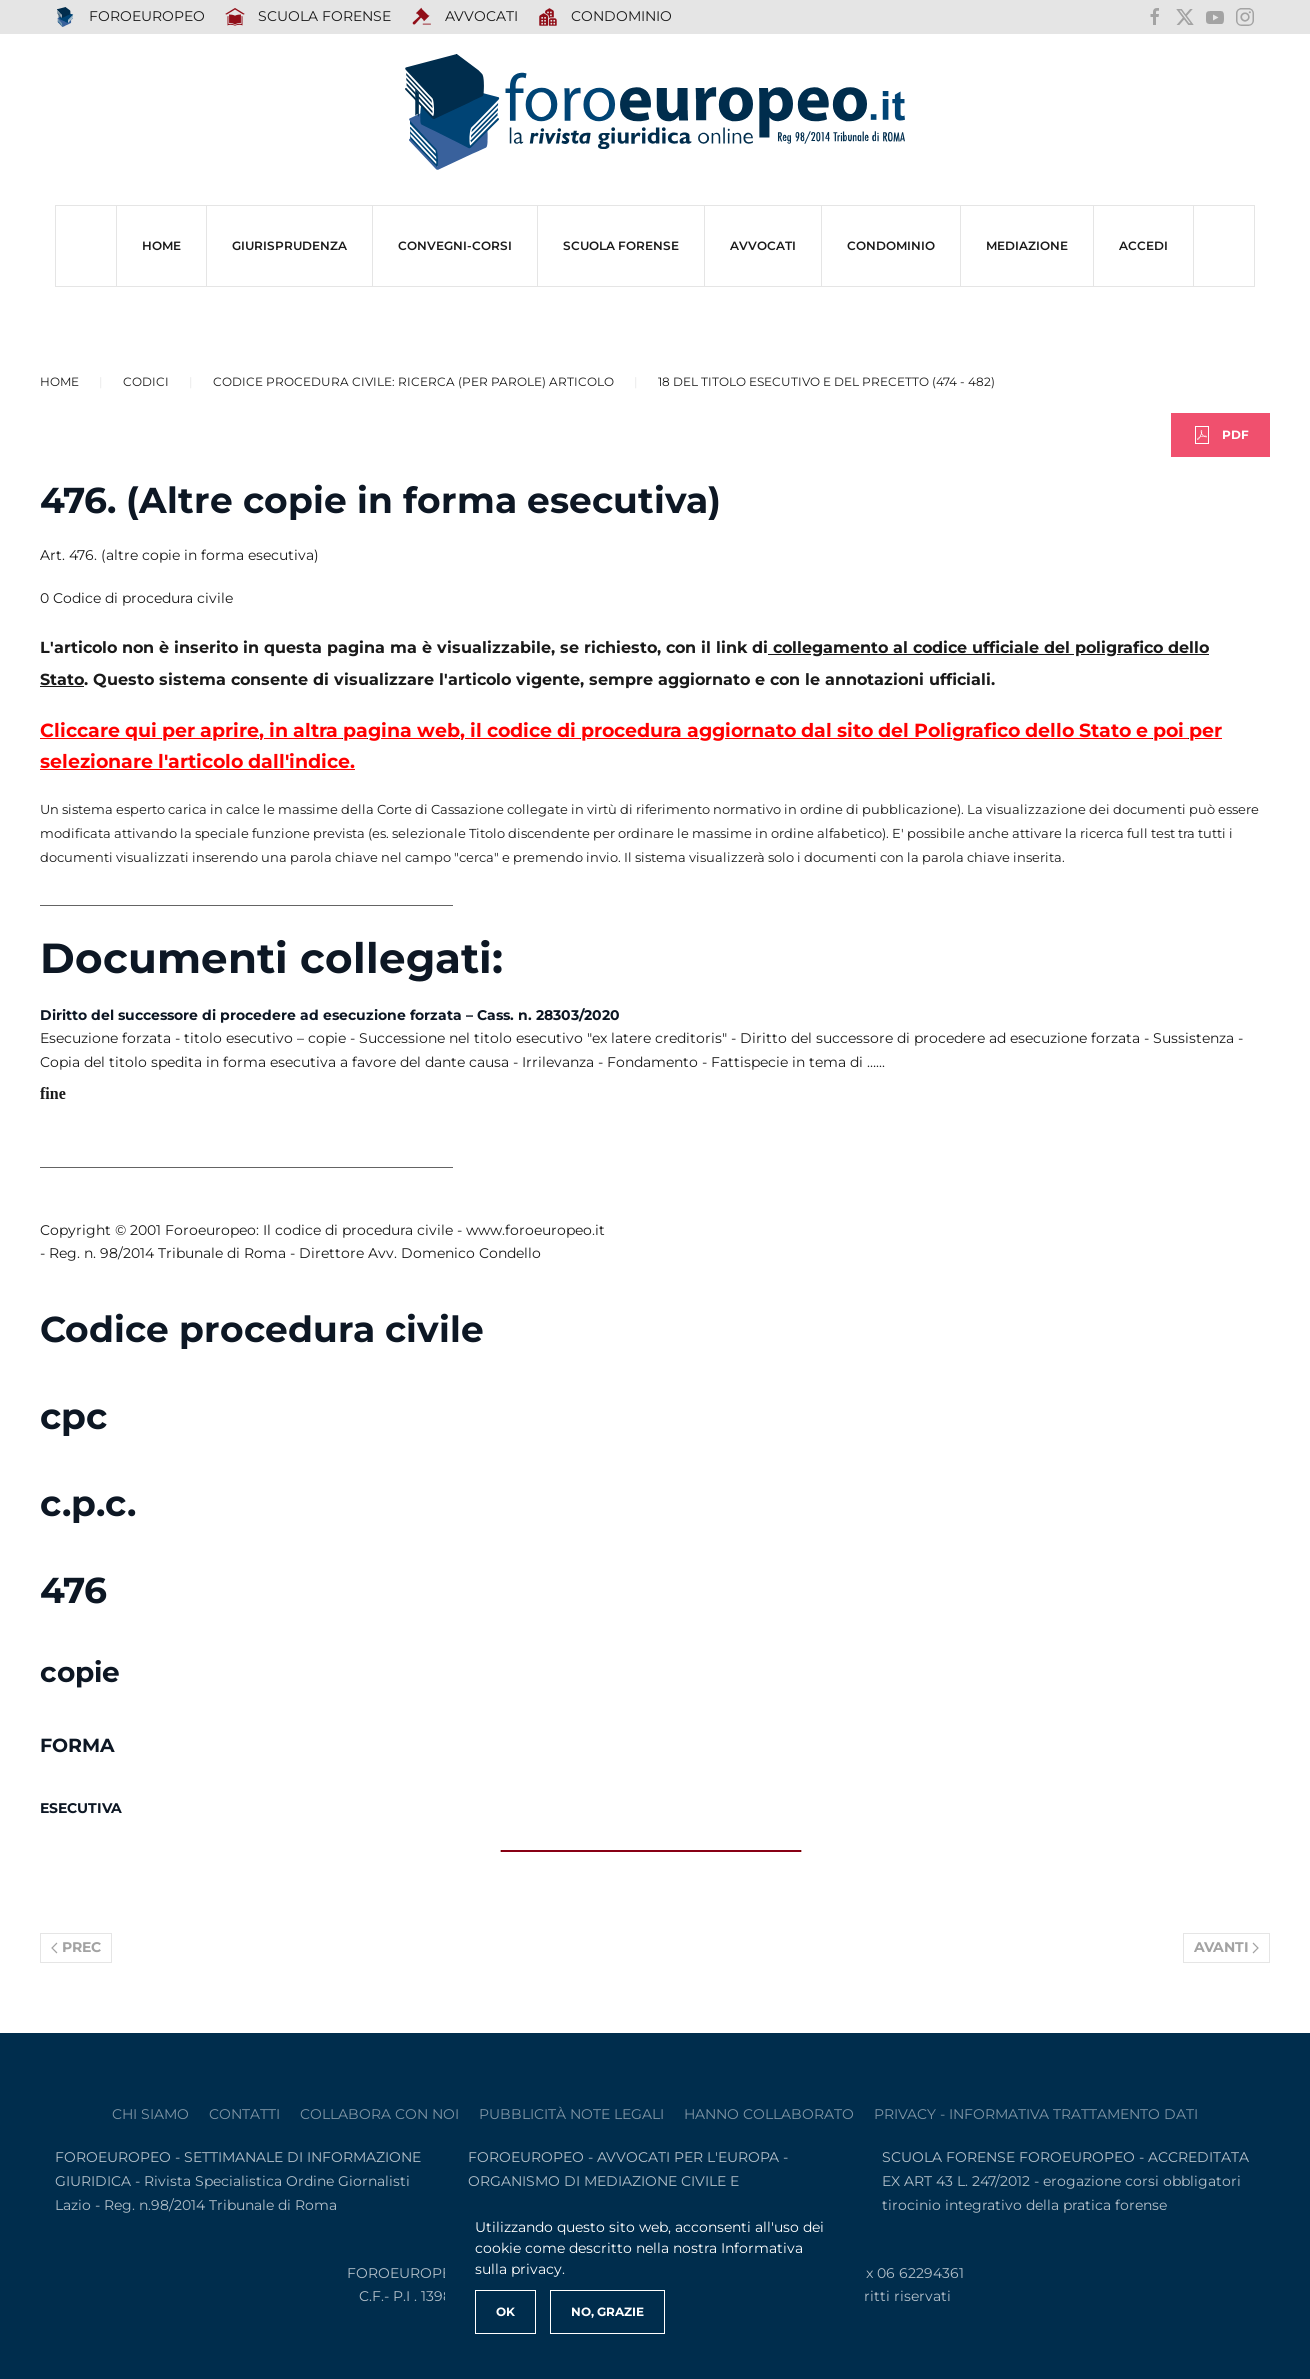 Image resolution: width=1310 pixels, height=2379 pixels. What do you see at coordinates (289, 245) in the screenshot?
I see `Giurisprudenza [button]` at bounding box center [289, 245].